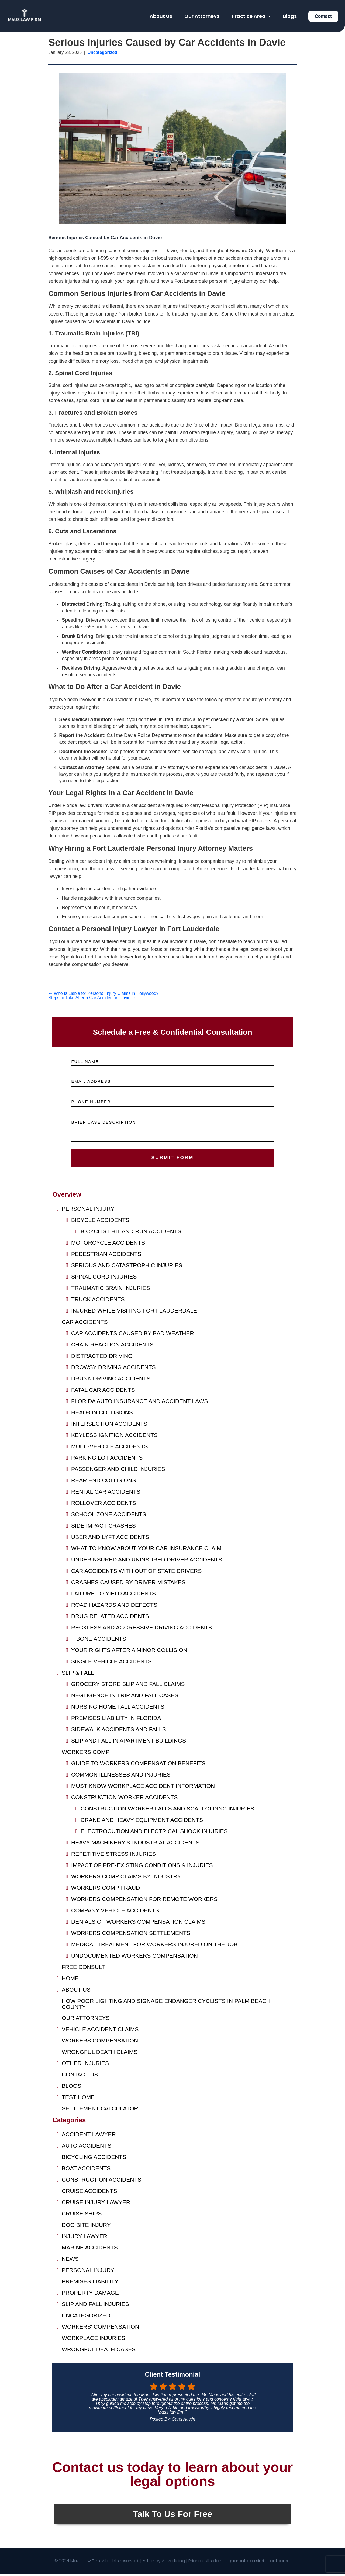  What do you see at coordinates (141, 1630) in the screenshot?
I see `Reckless and Aggressive Driving Accidents` at bounding box center [141, 1630].